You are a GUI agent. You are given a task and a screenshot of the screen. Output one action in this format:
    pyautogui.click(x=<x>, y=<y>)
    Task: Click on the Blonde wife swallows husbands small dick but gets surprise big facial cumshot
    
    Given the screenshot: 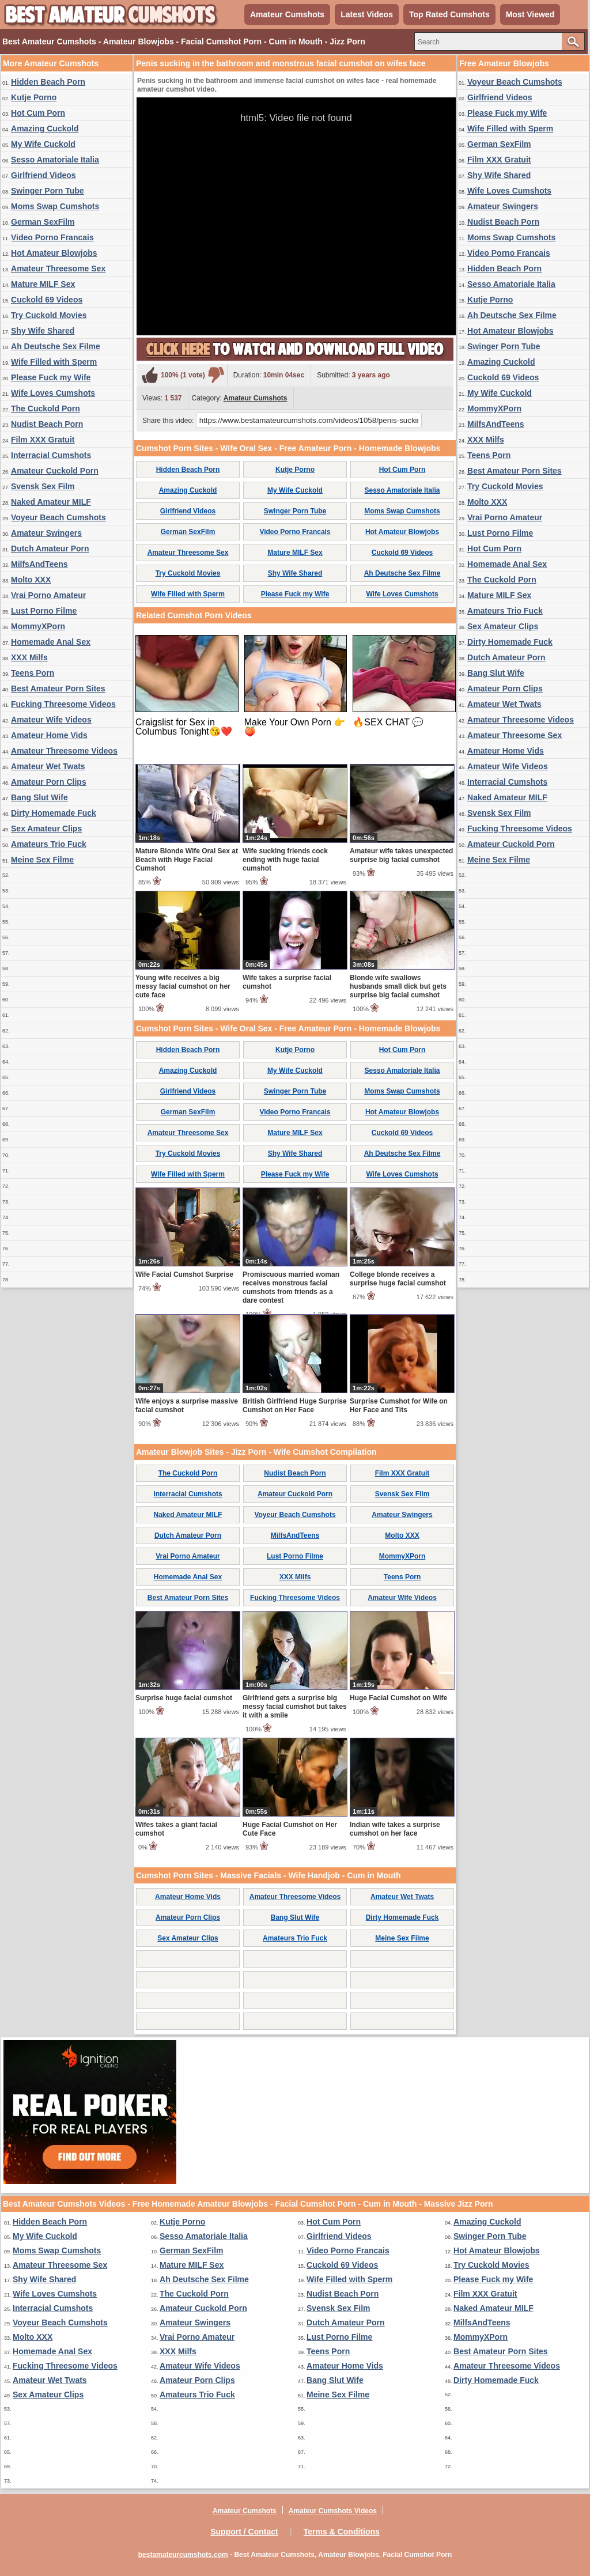 What is the action you would take?
    pyautogui.click(x=398, y=986)
    